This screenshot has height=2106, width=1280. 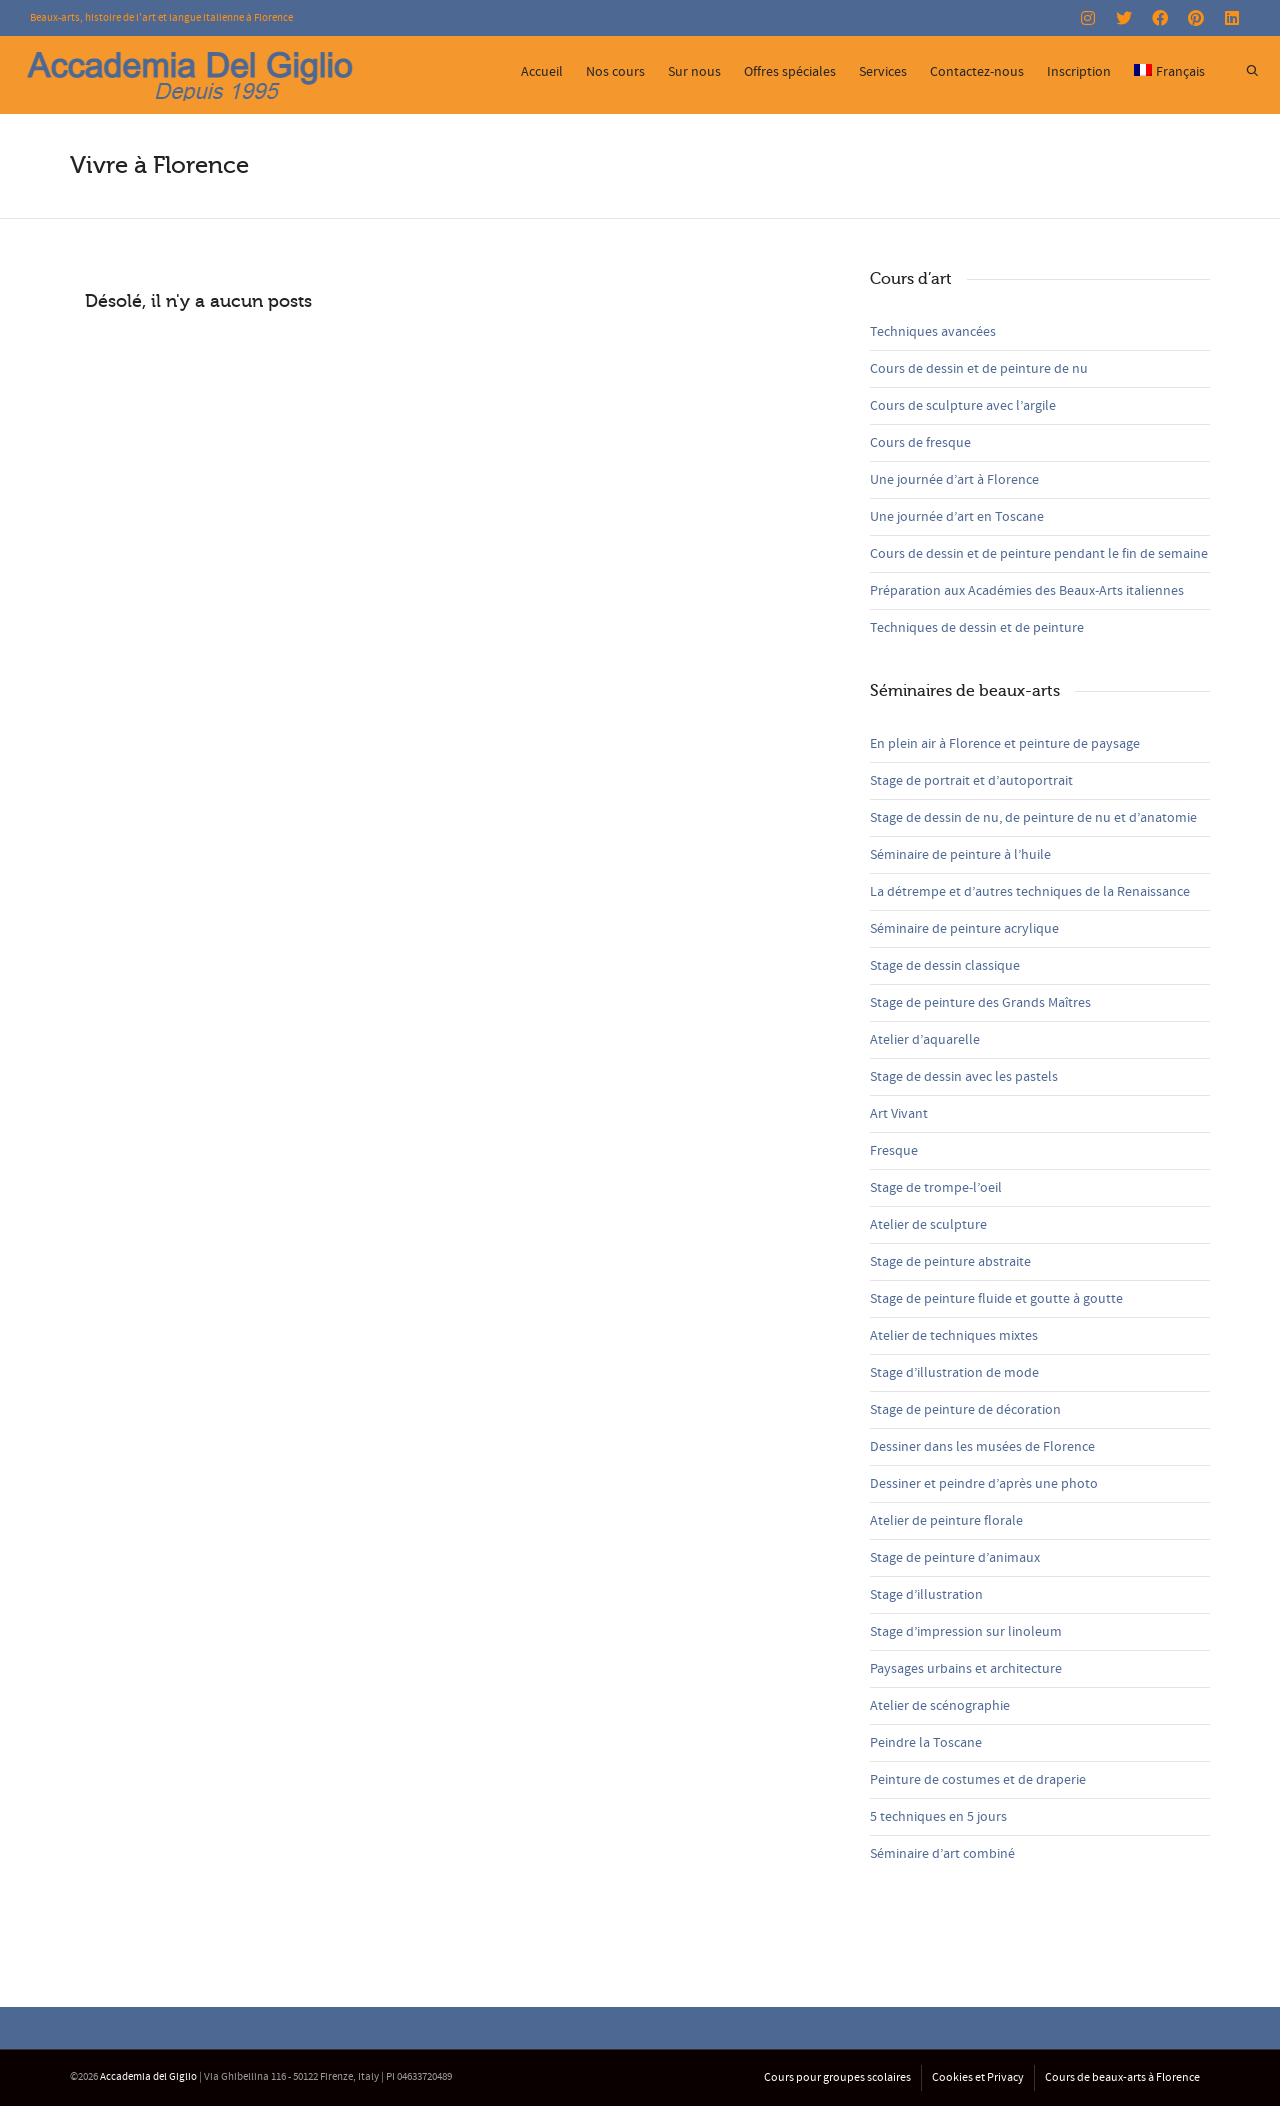 What do you see at coordinates (615, 72) in the screenshot?
I see `Nos cours` at bounding box center [615, 72].